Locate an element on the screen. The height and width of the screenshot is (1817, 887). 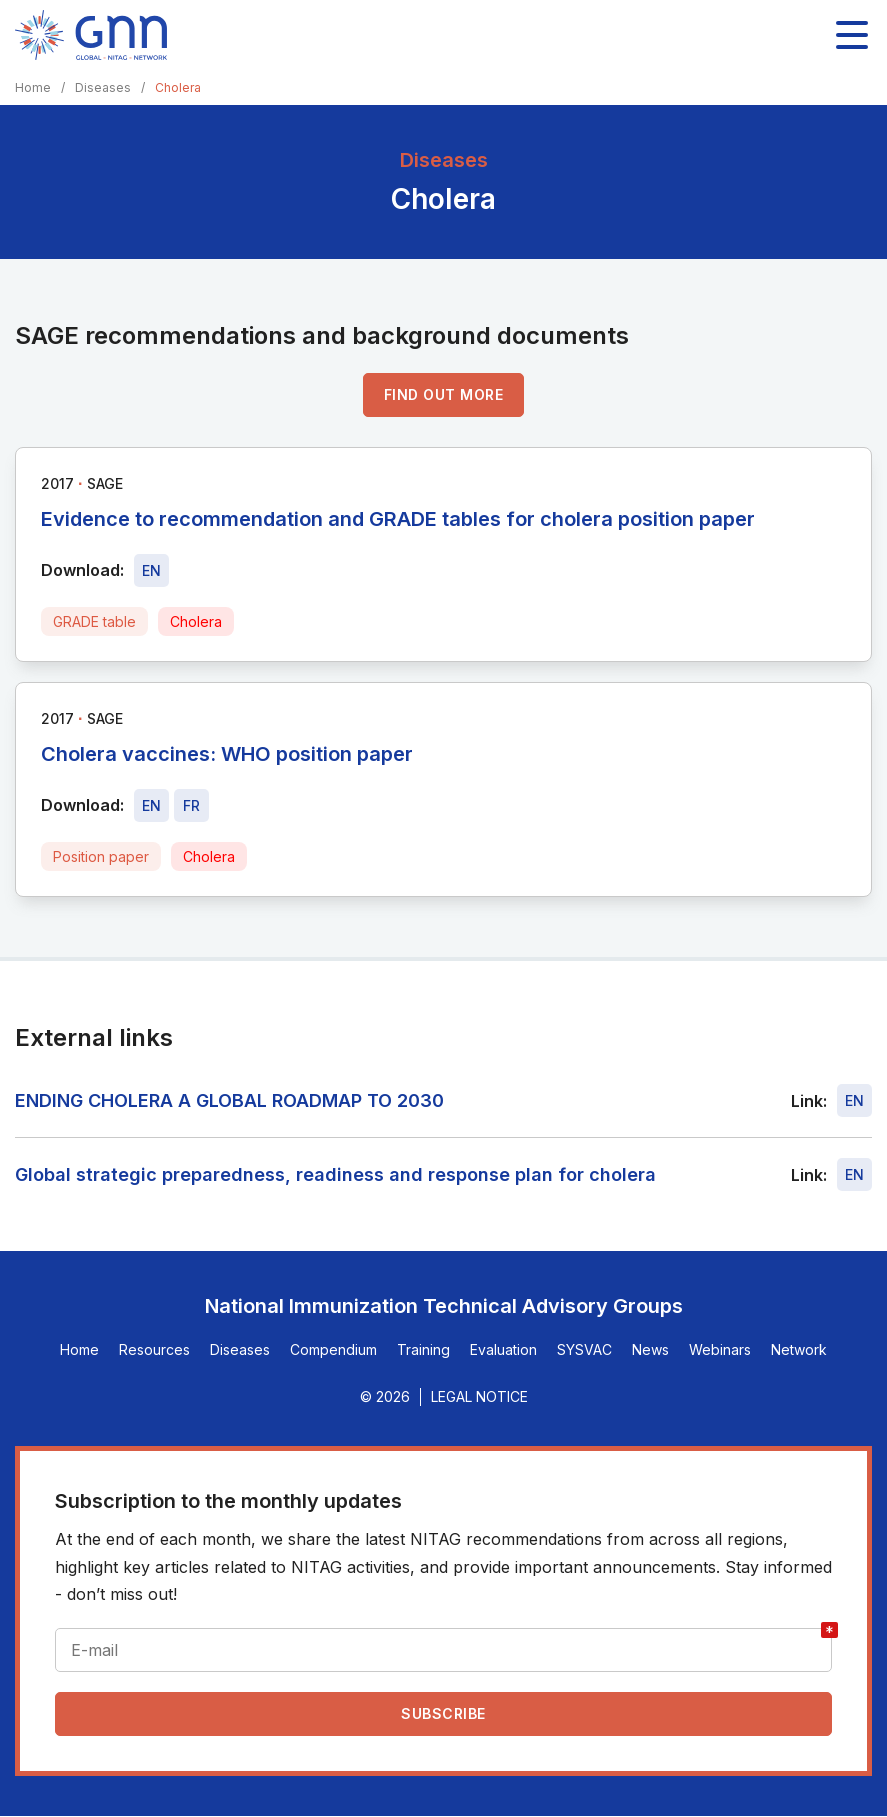
Compendium is located at coordinates (333, 1349).